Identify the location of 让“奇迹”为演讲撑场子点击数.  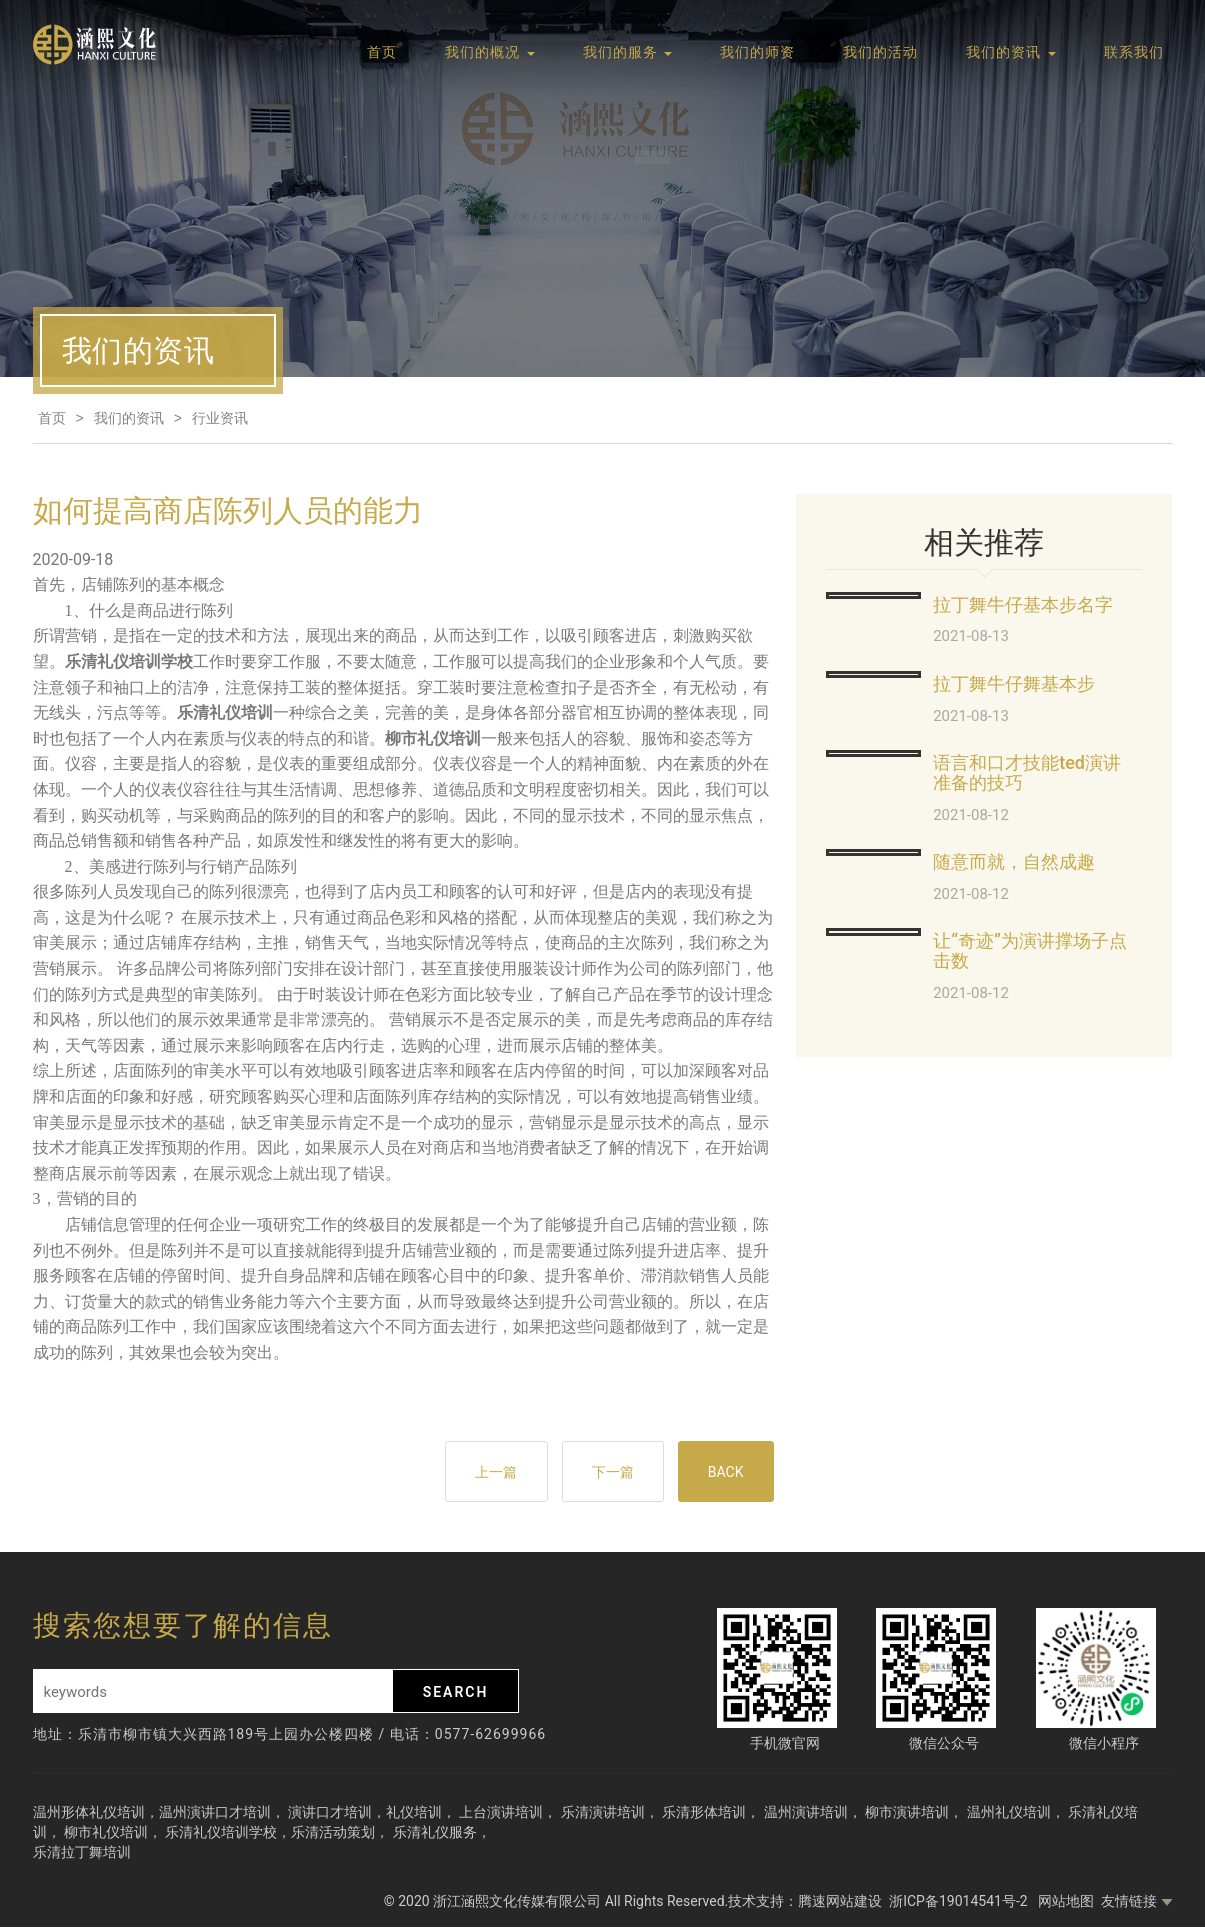
(1030, 950).